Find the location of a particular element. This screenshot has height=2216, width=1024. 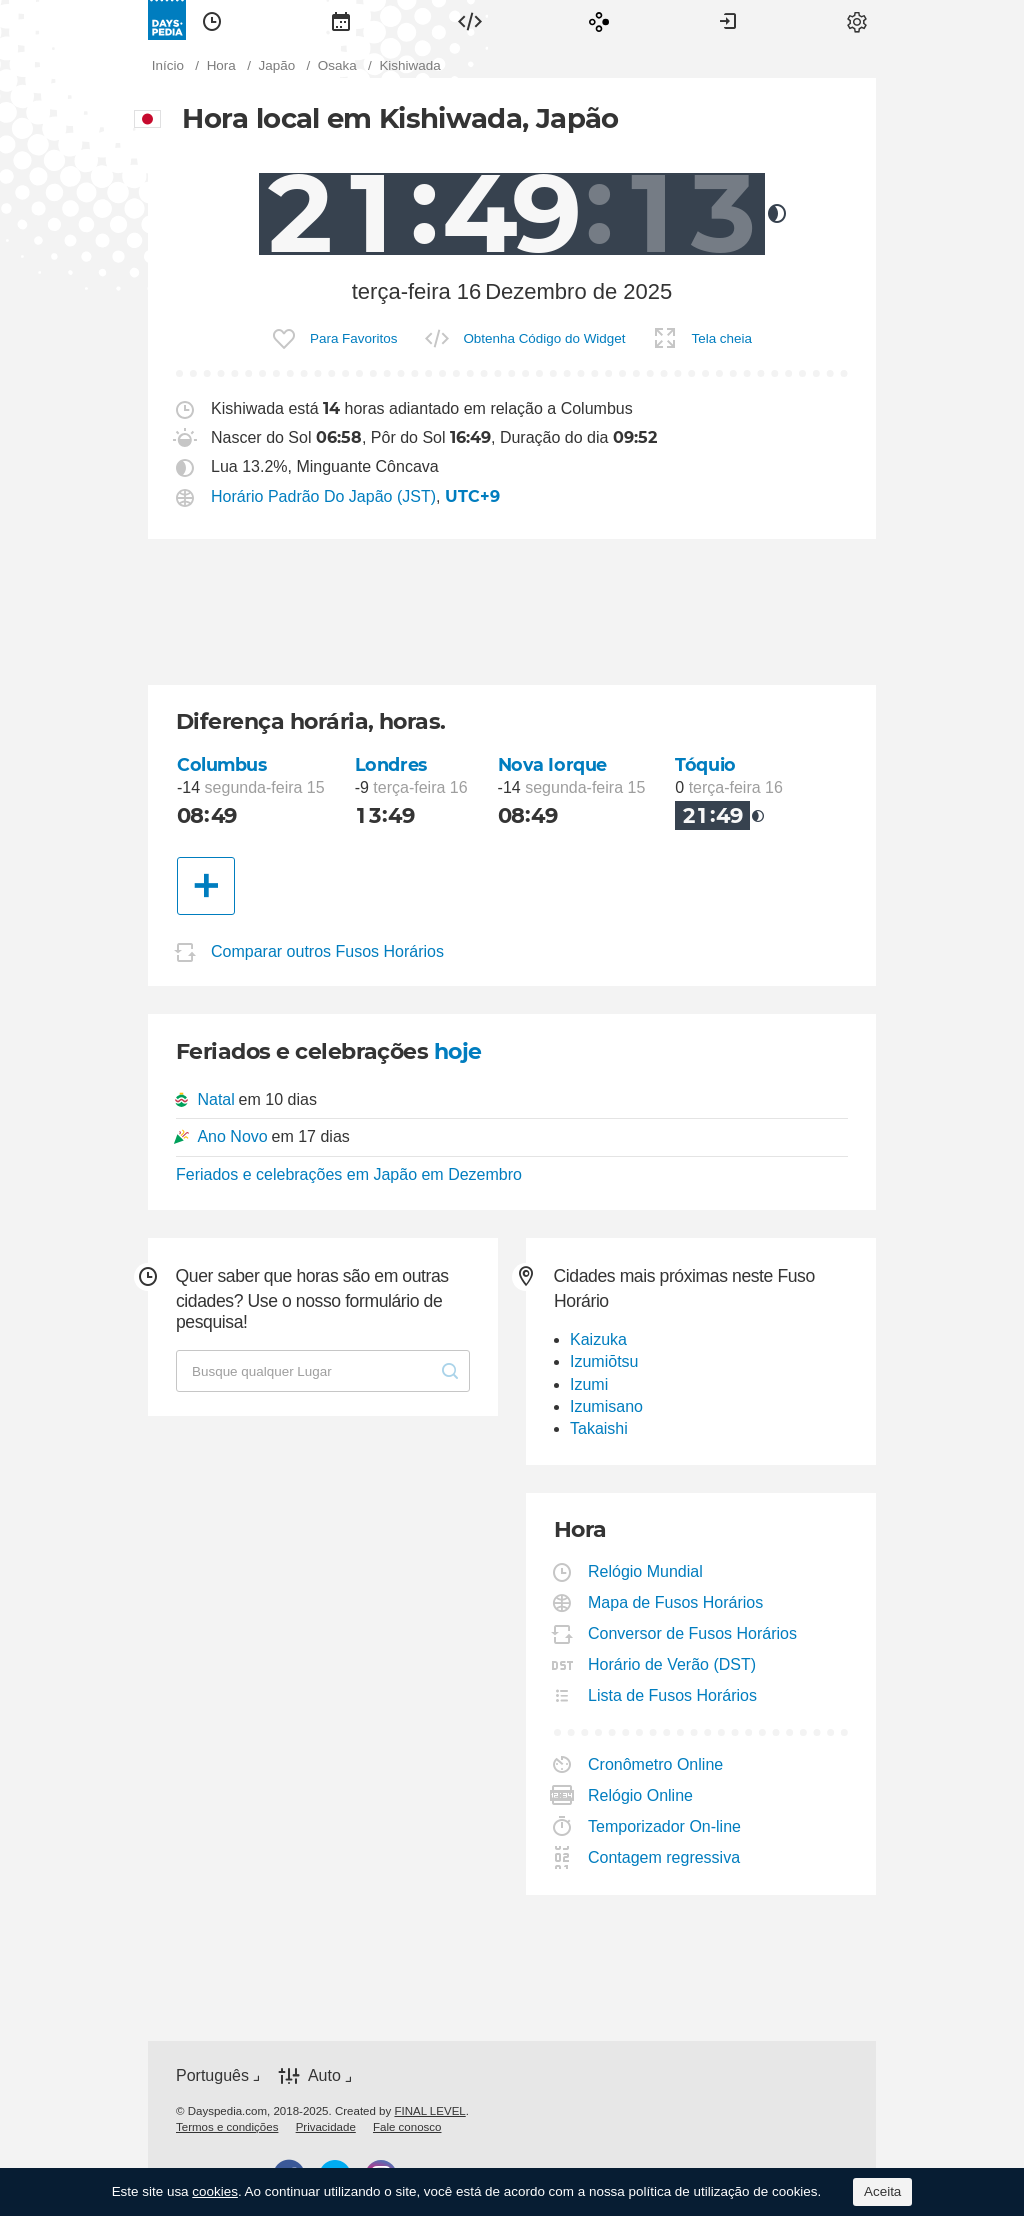

cookies is located at coordinates (215, 2191).